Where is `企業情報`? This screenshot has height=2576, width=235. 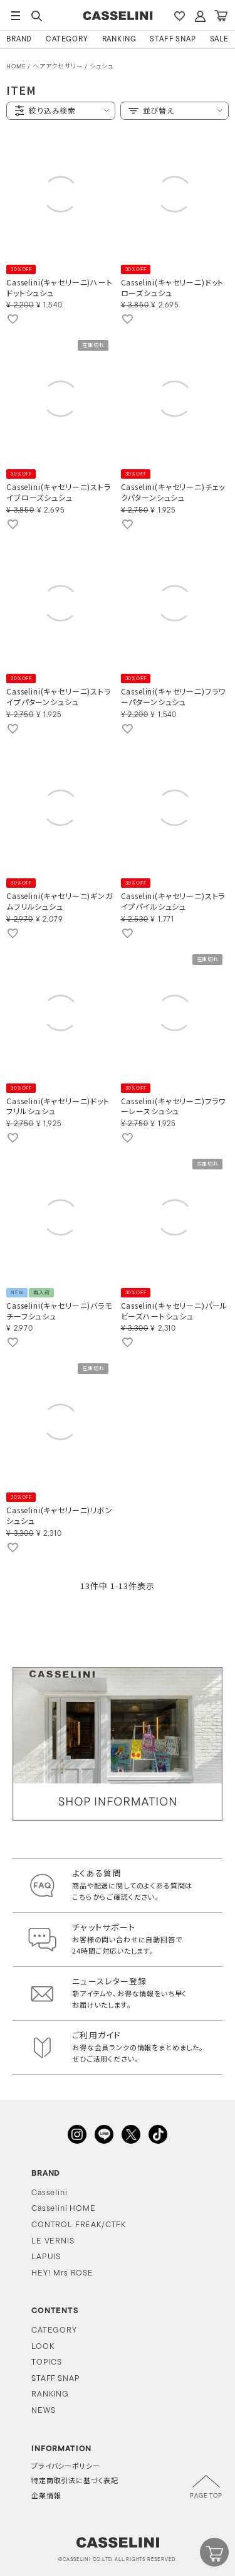 企業情報 is located at coordinates (46, 2496).